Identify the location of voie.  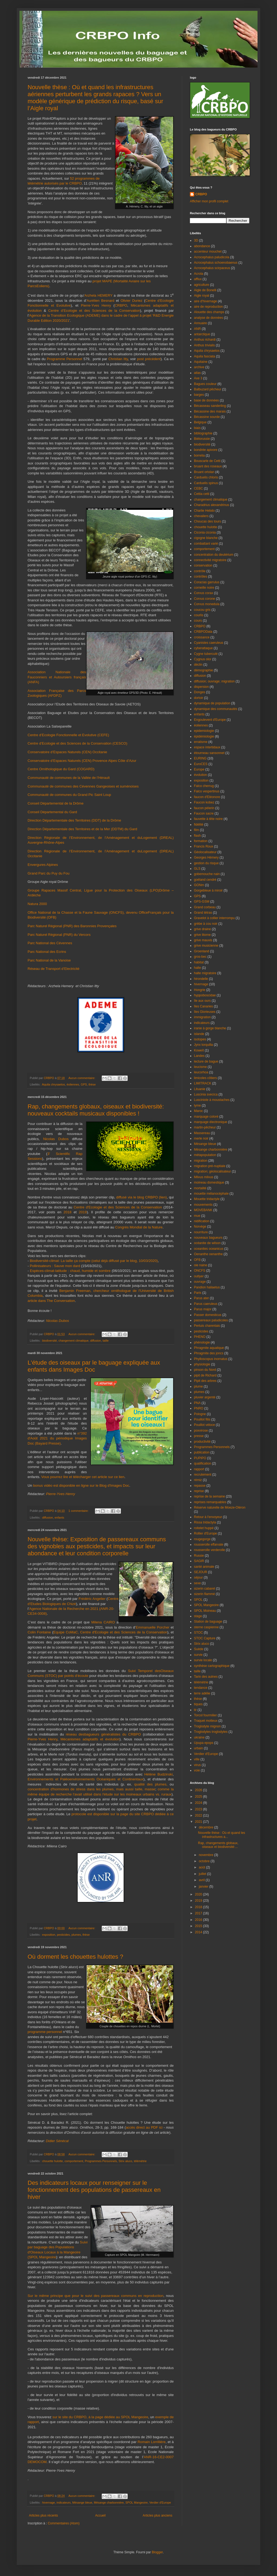
(197, 1770).